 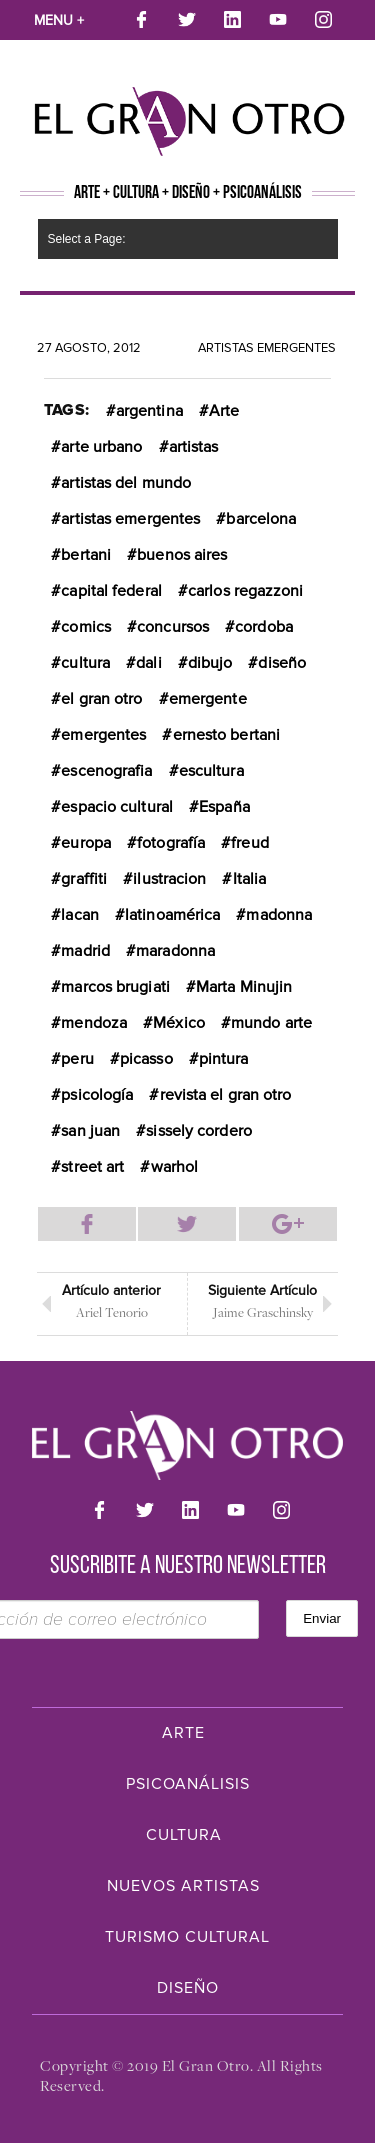 What do you see at coordinates (80, 915) in the screenshot?
I see `lacan` at bounding box center [80, 915].